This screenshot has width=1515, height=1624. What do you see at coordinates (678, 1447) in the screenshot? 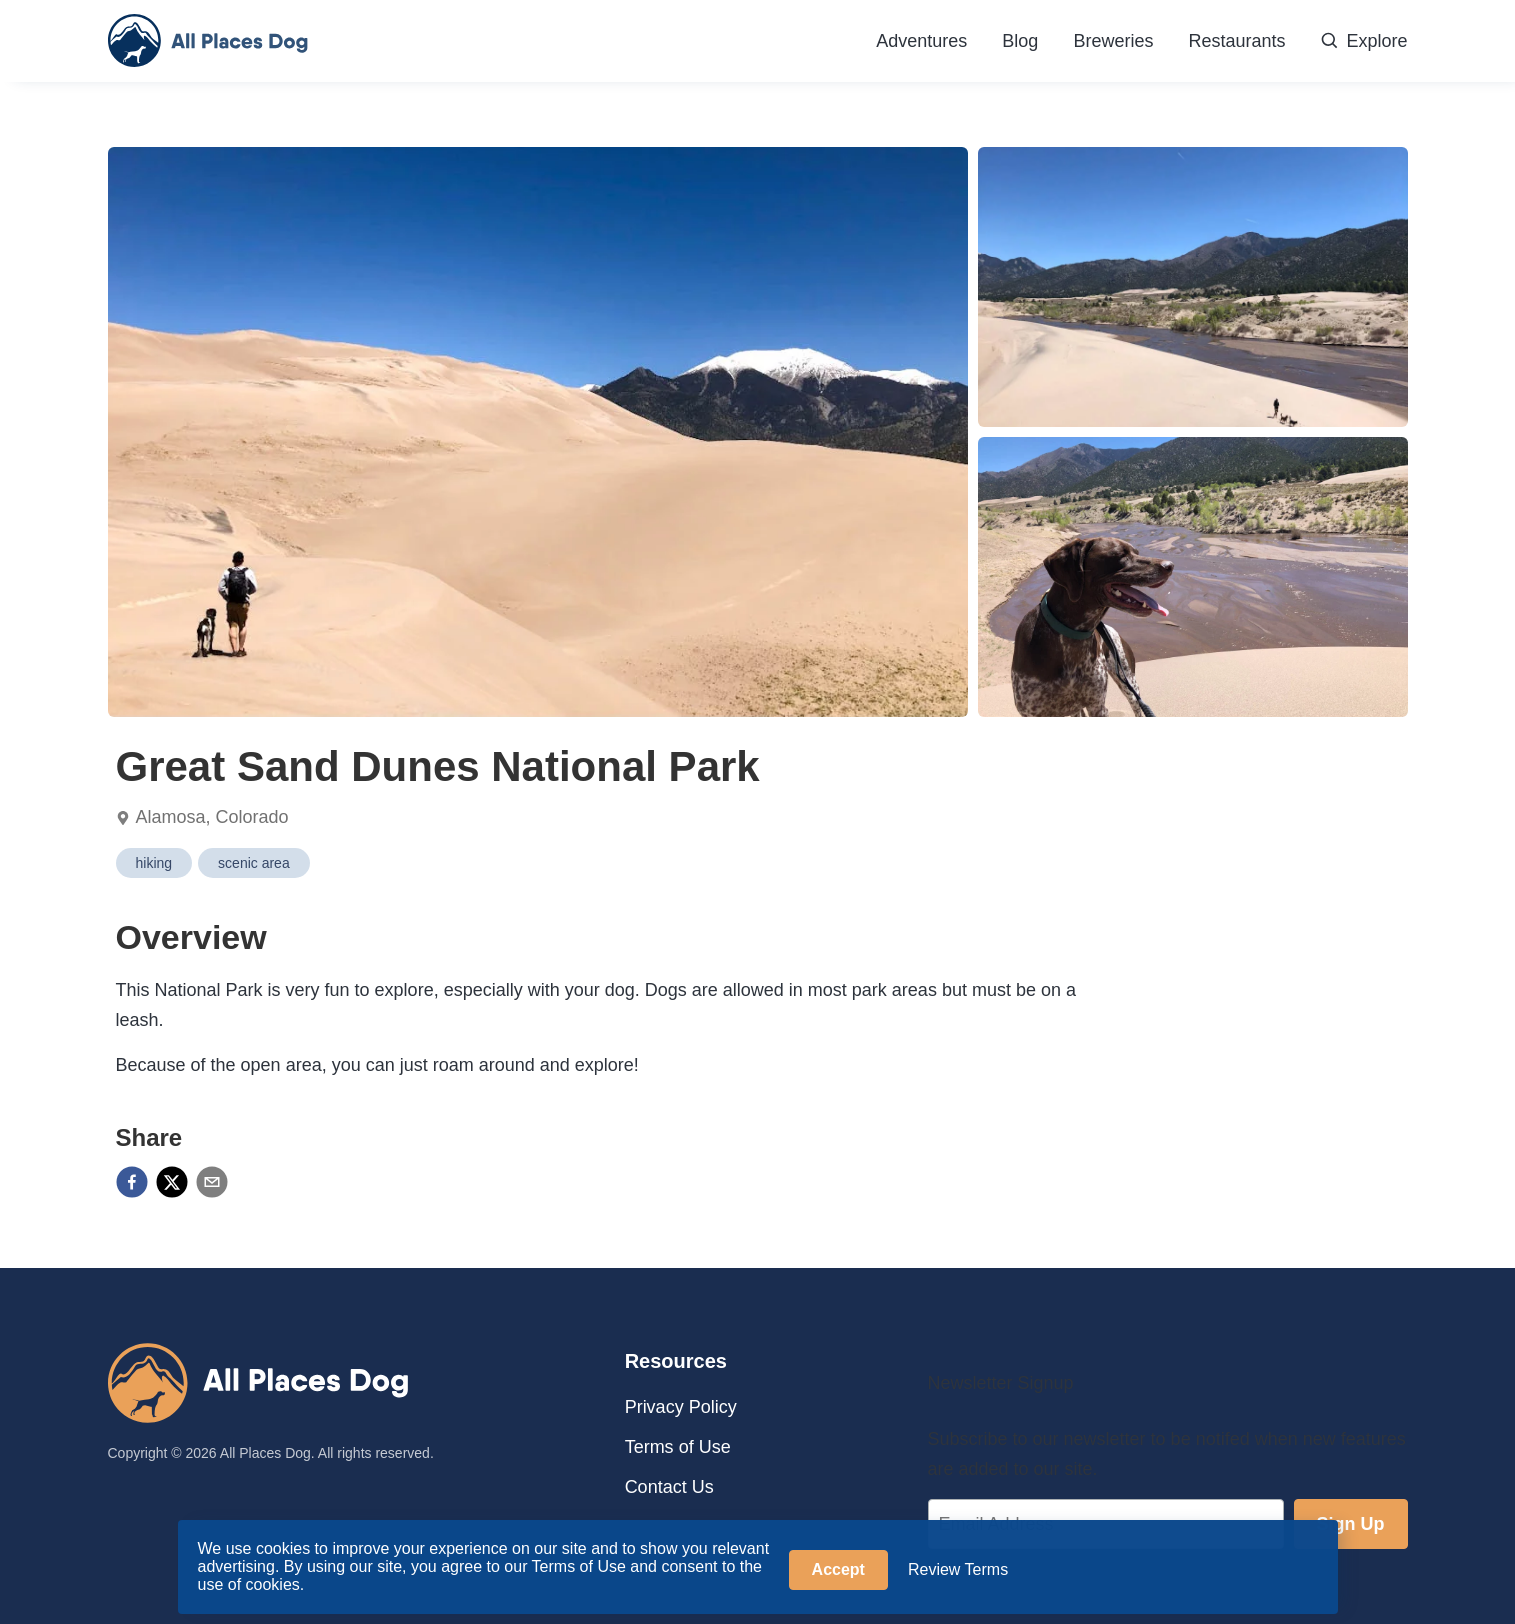
I see `Terms of Use` at bounding box center [678, 1447].